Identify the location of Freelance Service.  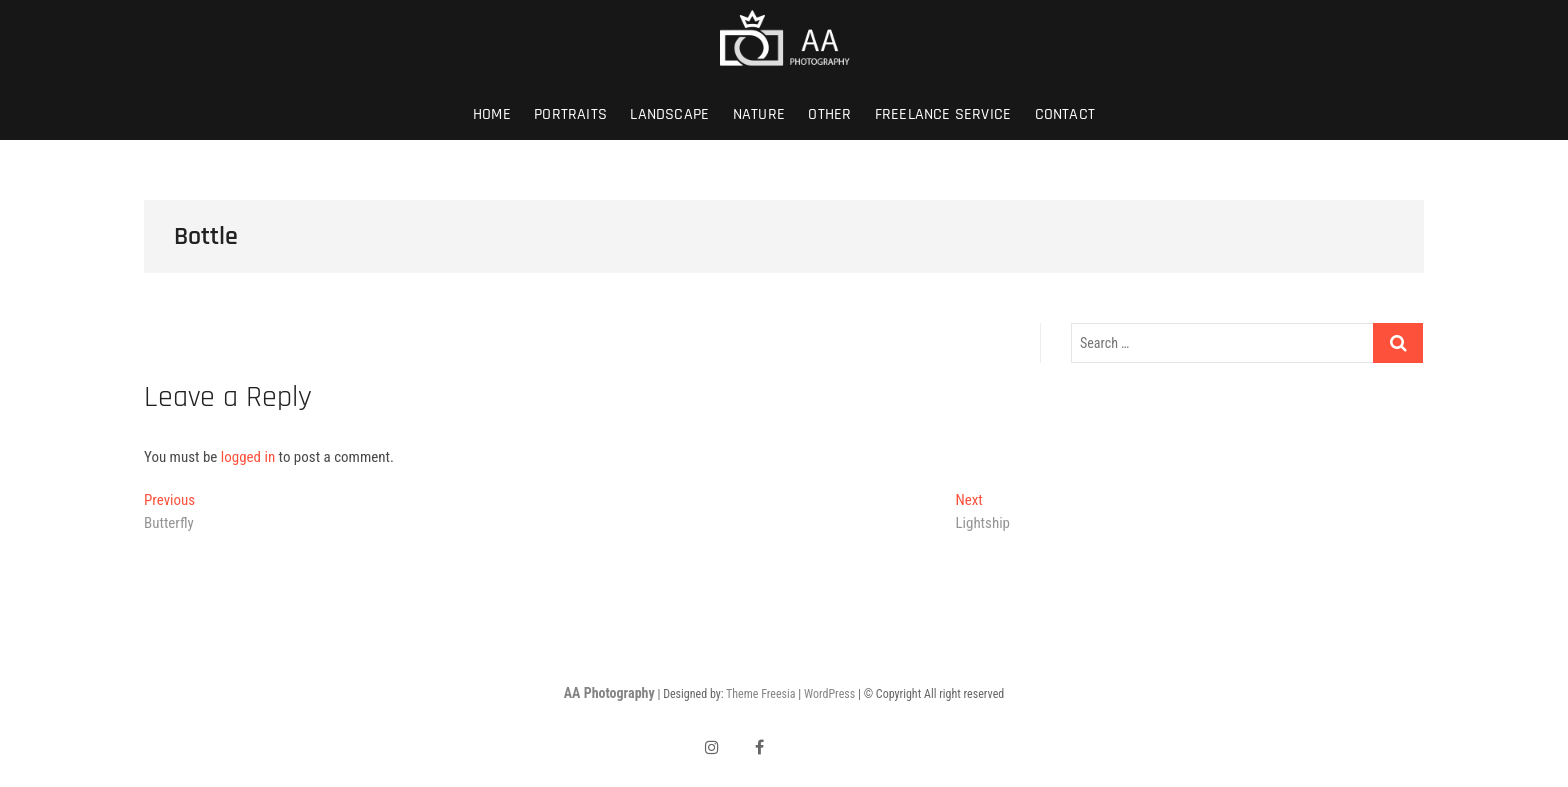
(943, 114).